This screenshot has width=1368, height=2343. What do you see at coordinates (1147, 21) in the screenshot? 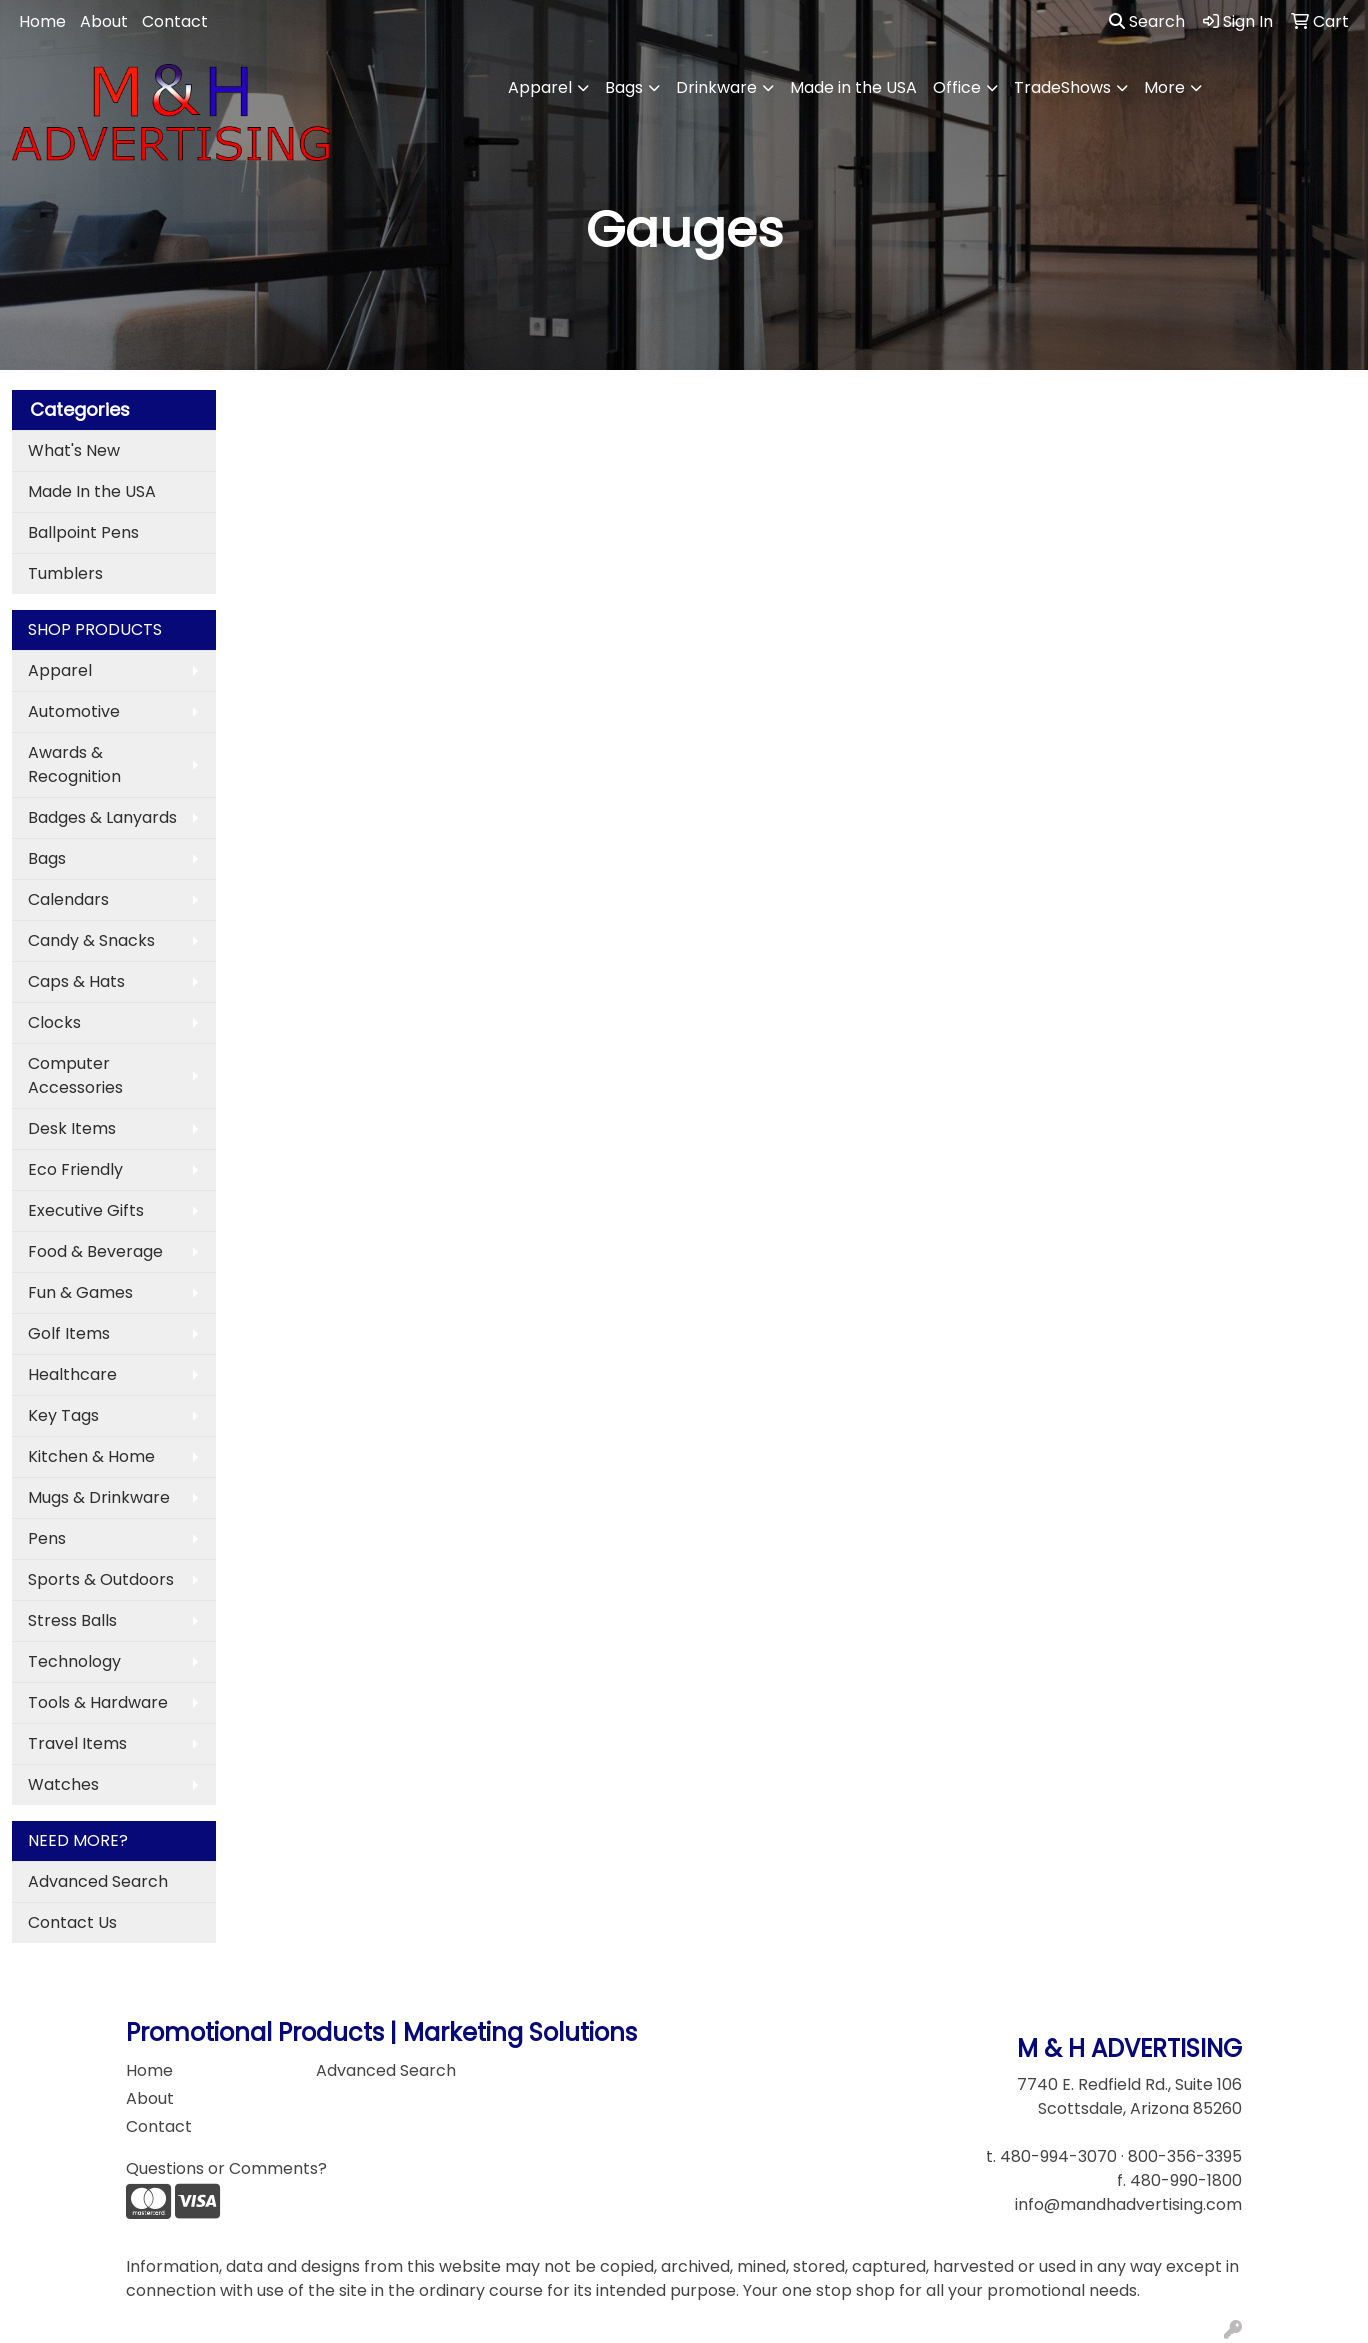
I see `Search` at bounding box center [1147, 21].